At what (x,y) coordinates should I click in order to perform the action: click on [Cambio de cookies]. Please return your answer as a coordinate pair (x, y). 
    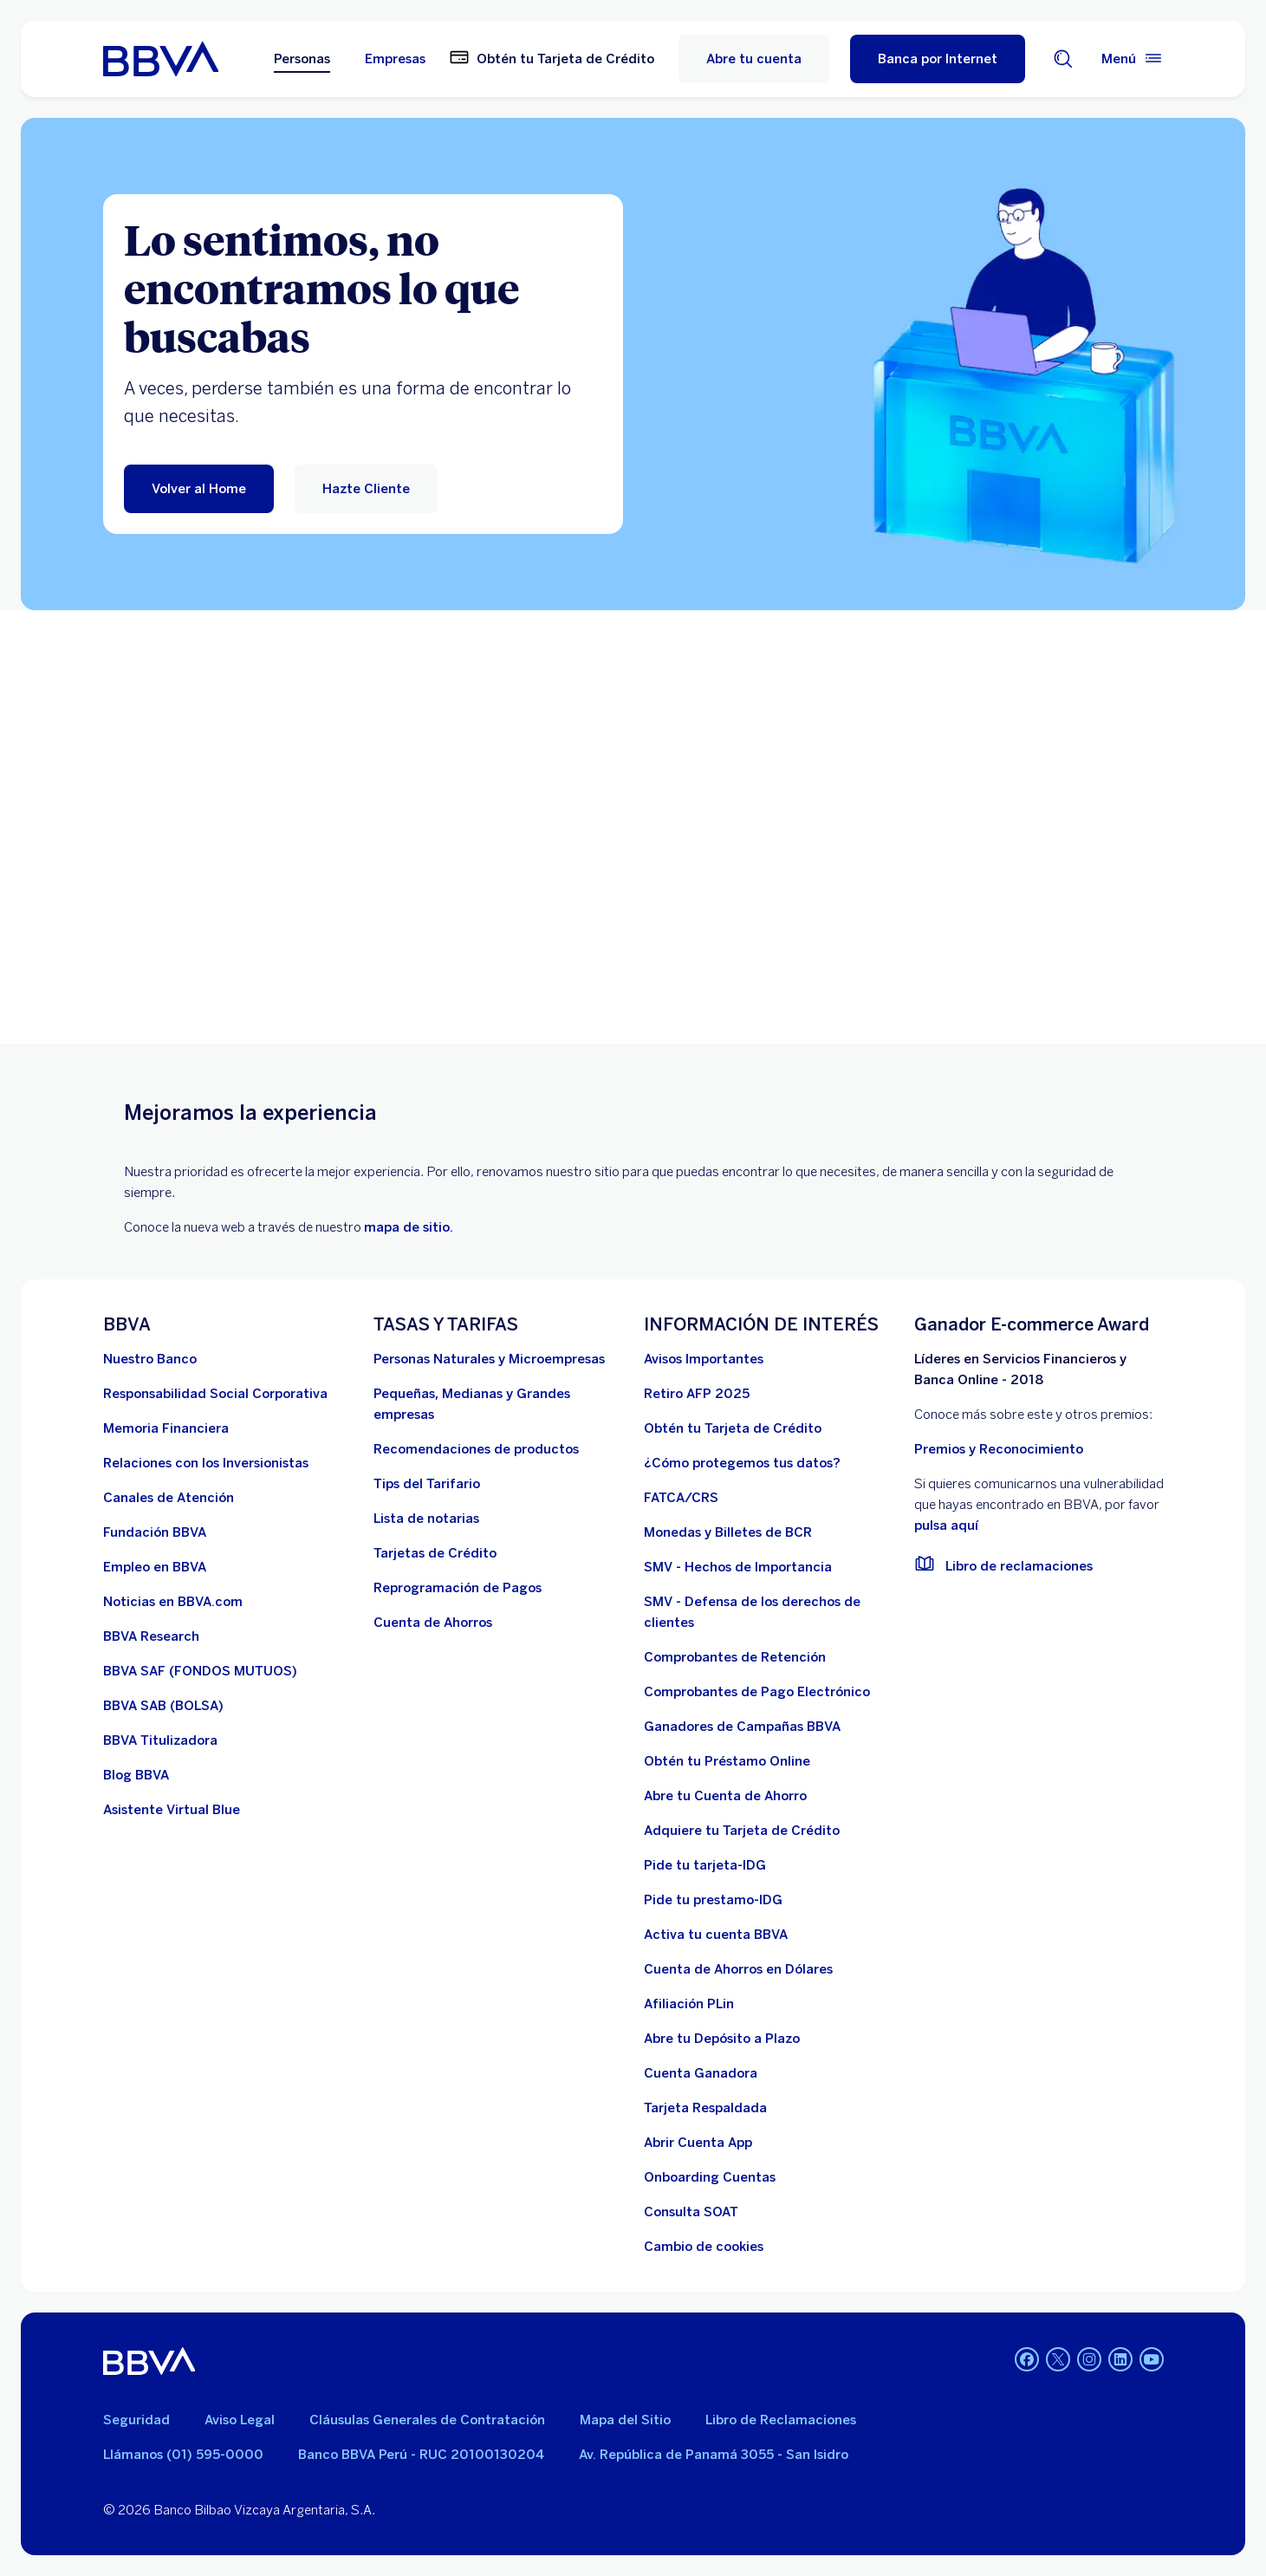
    Looking at the image, I should click on (703, 2246).